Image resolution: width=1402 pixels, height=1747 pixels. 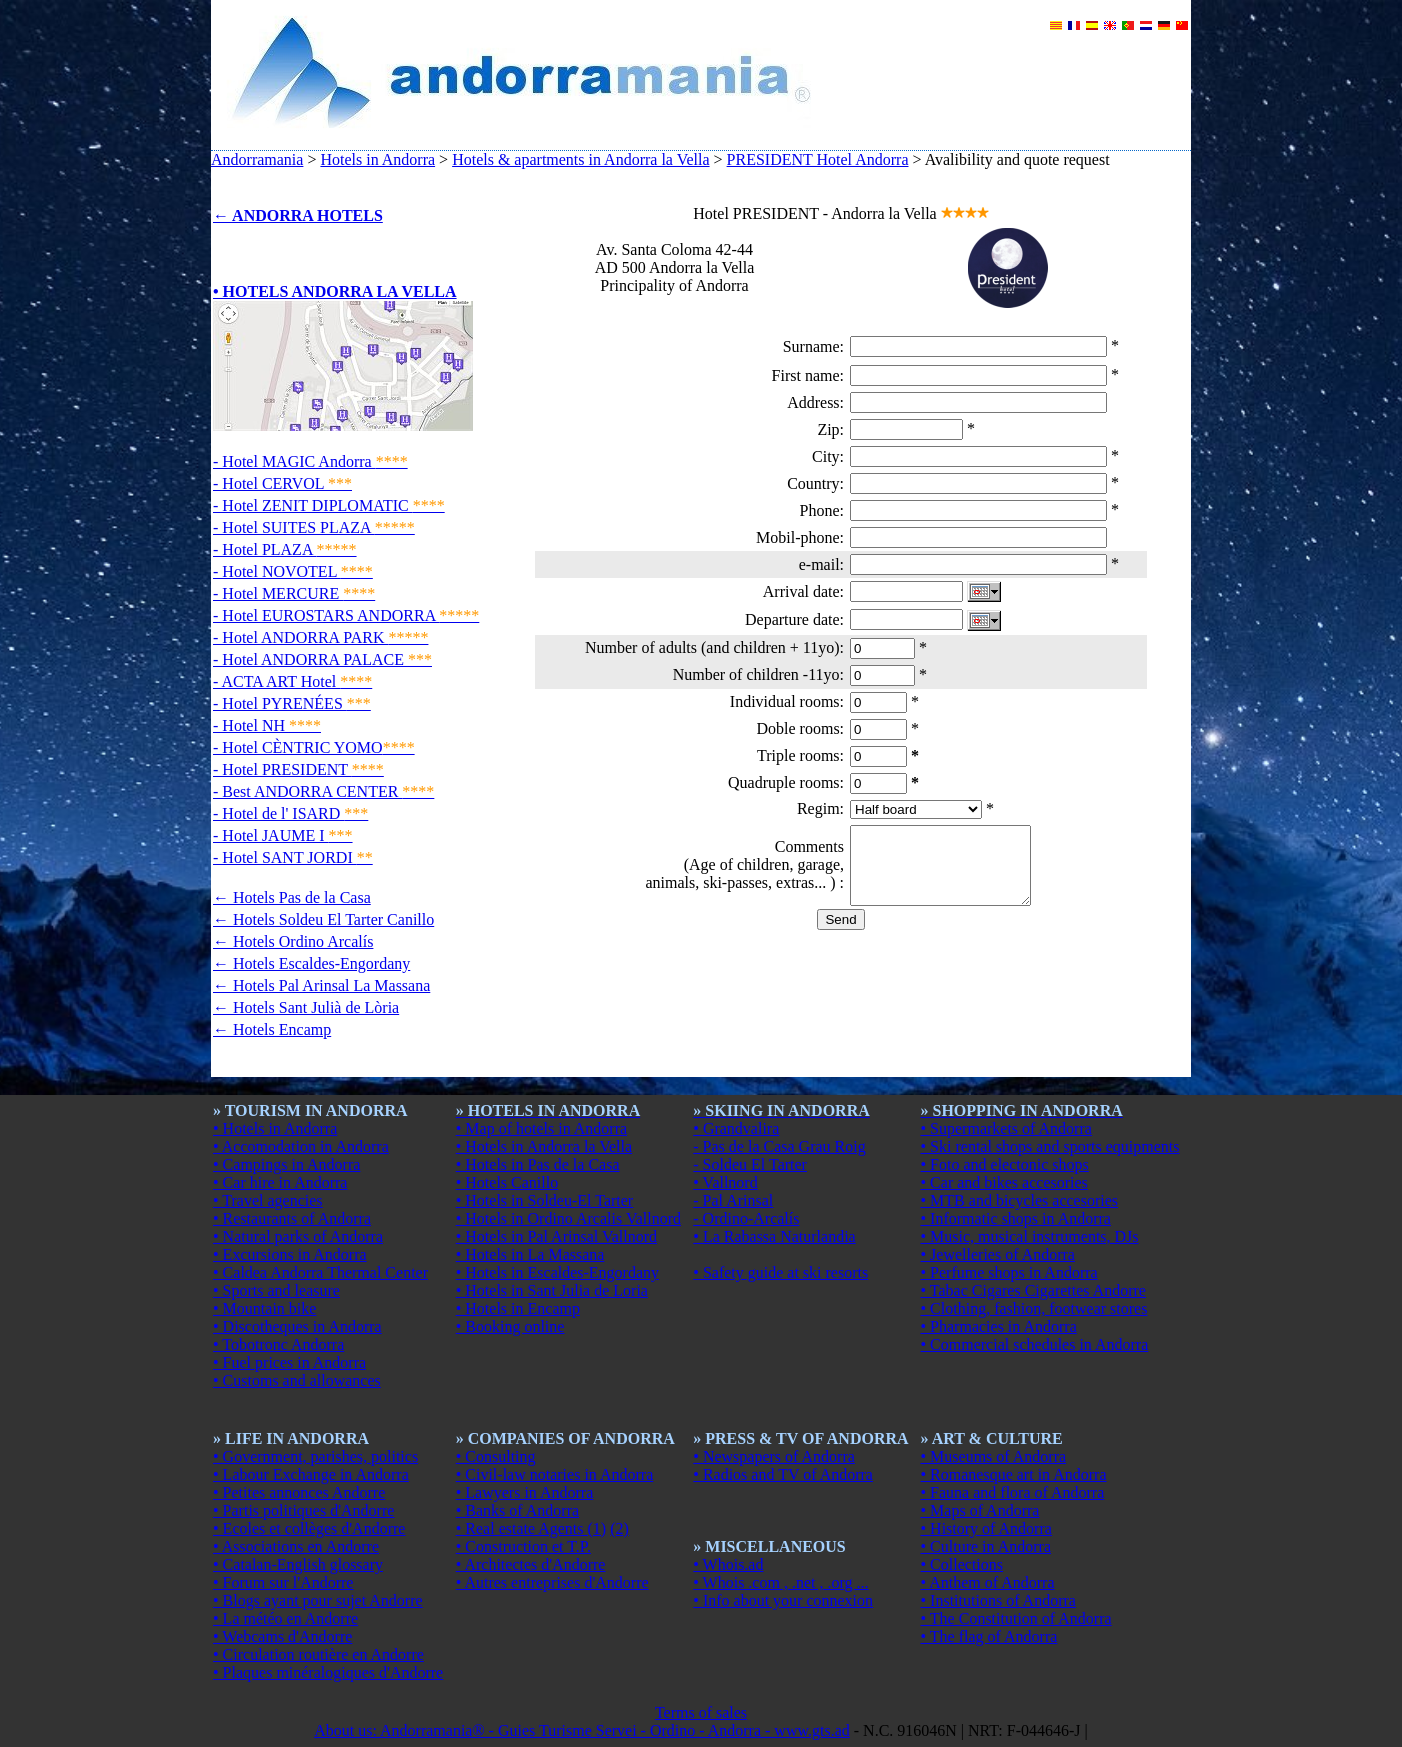 What do you see at coordinates (1035, 1344) in the screenshot?
I see `• Commercial schedules in Andorra` at bounding box center [1035, 1344].